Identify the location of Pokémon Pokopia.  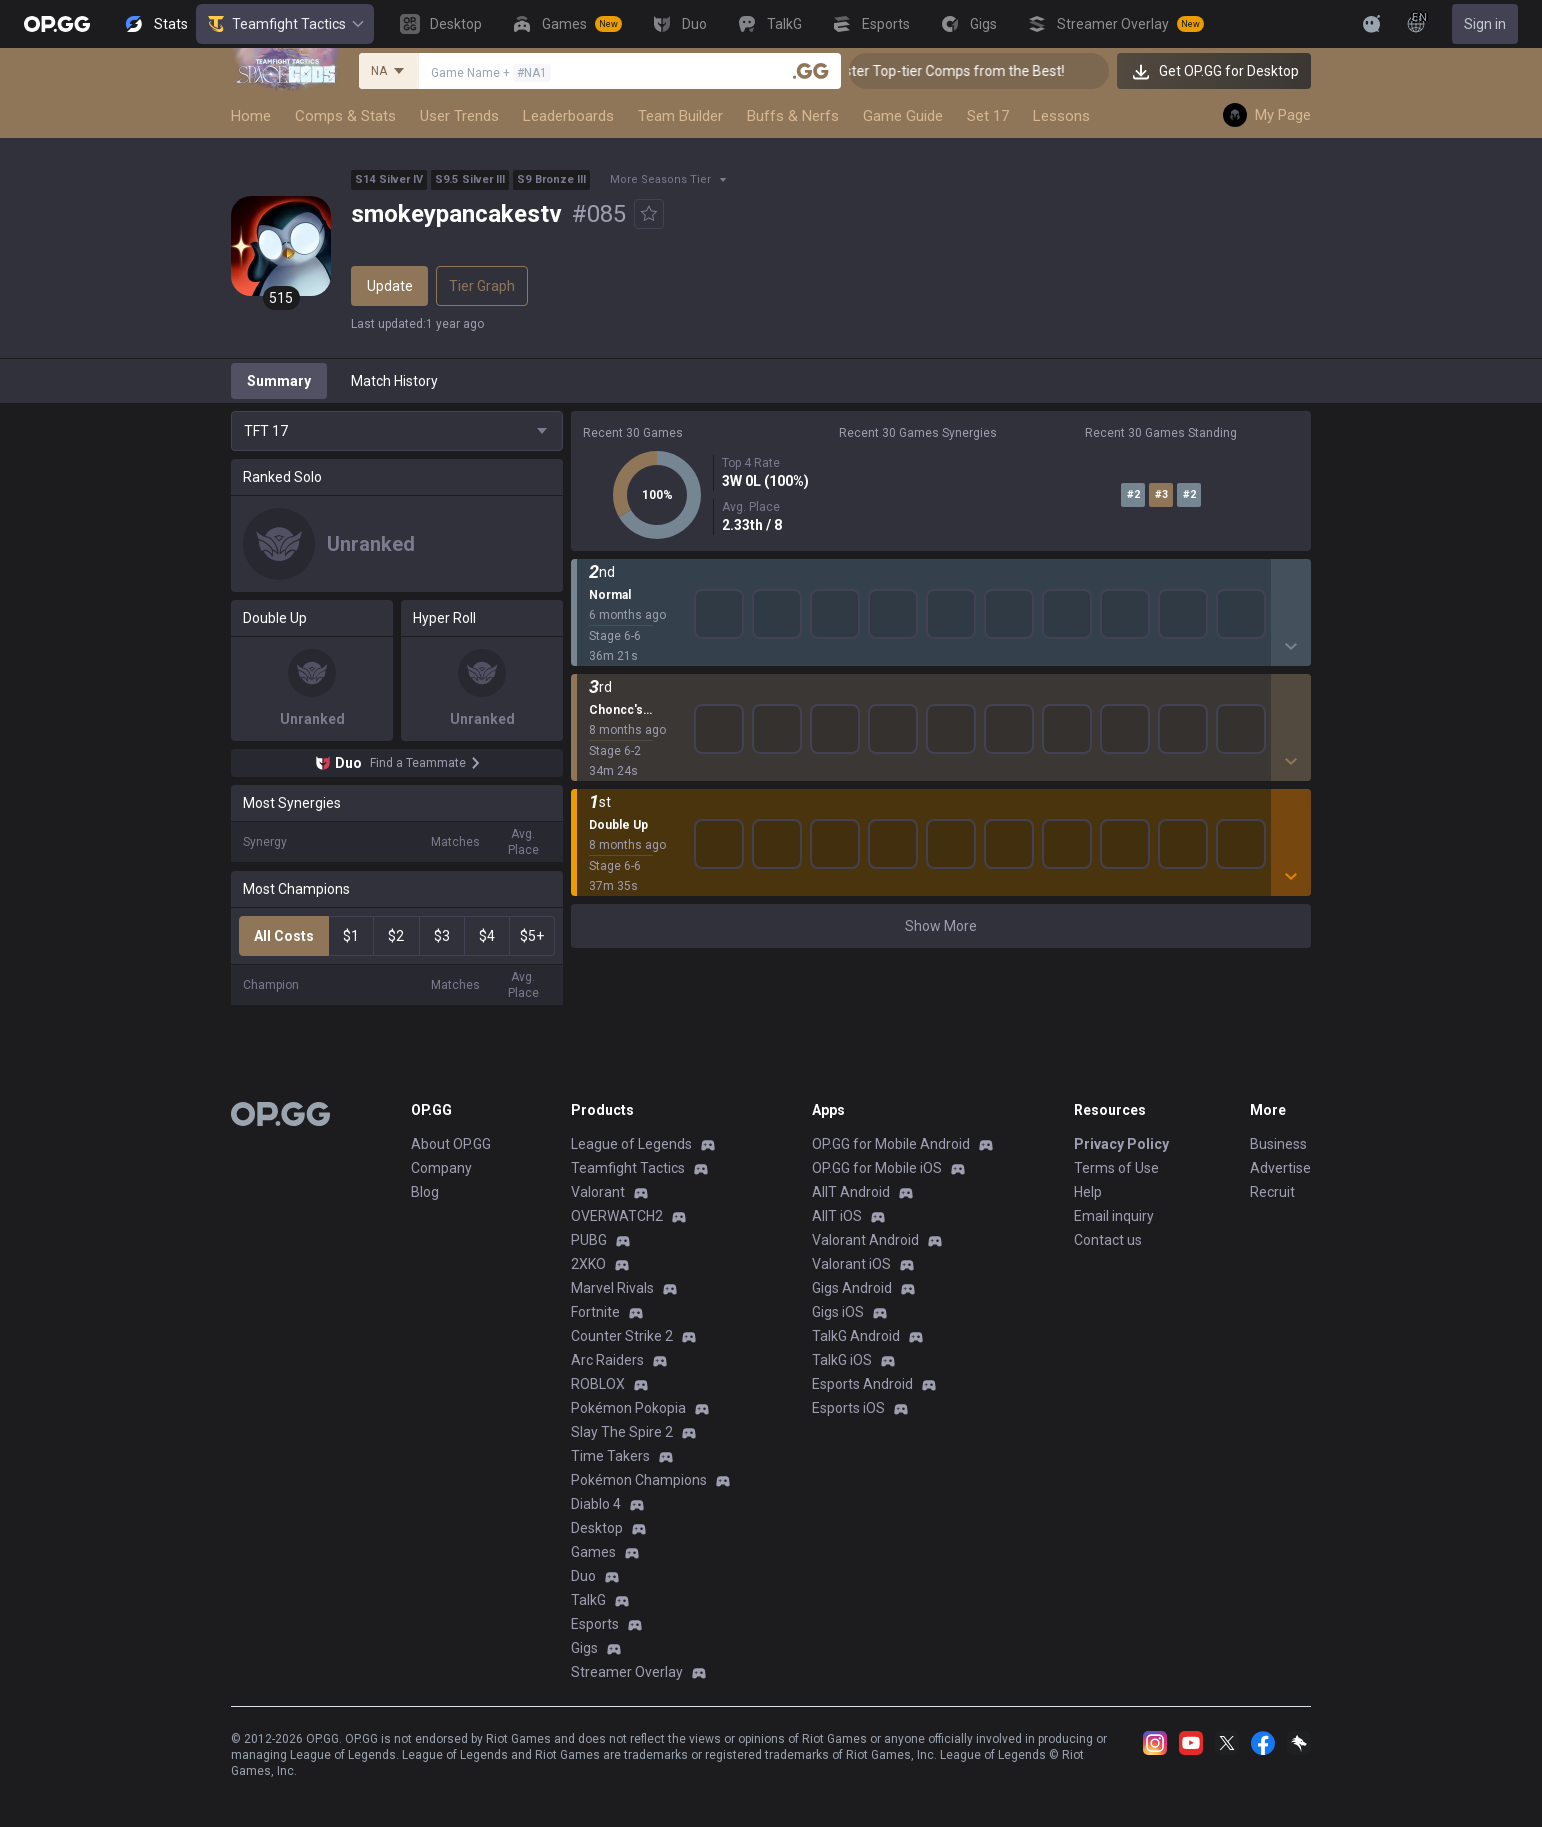
(628, 1408).